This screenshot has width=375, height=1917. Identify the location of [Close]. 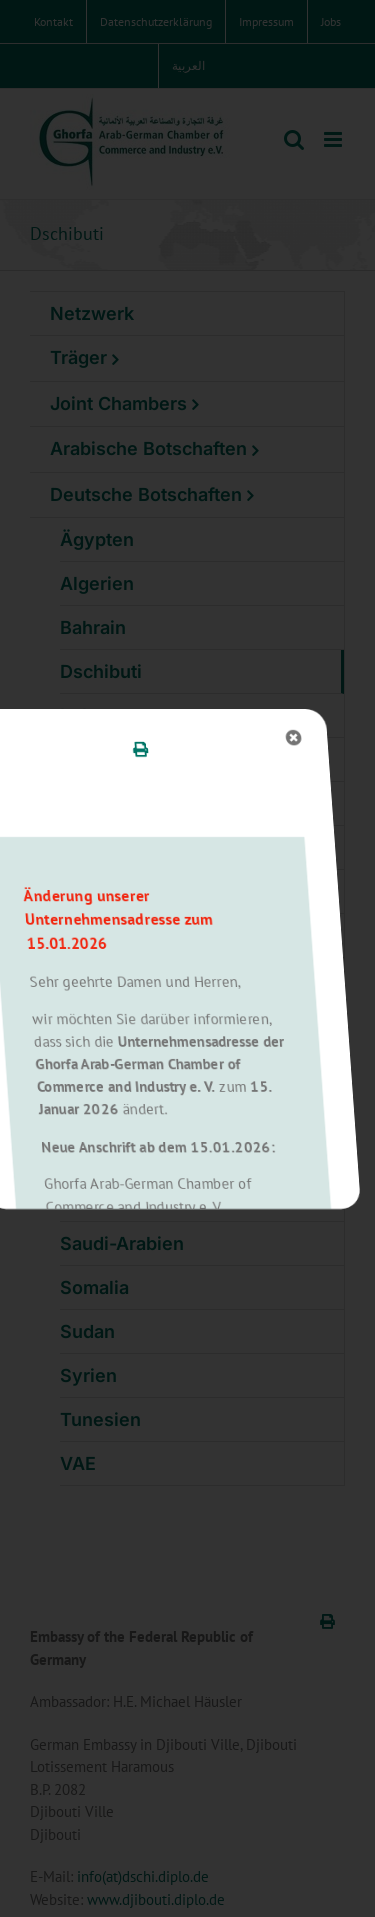
(148, 738).